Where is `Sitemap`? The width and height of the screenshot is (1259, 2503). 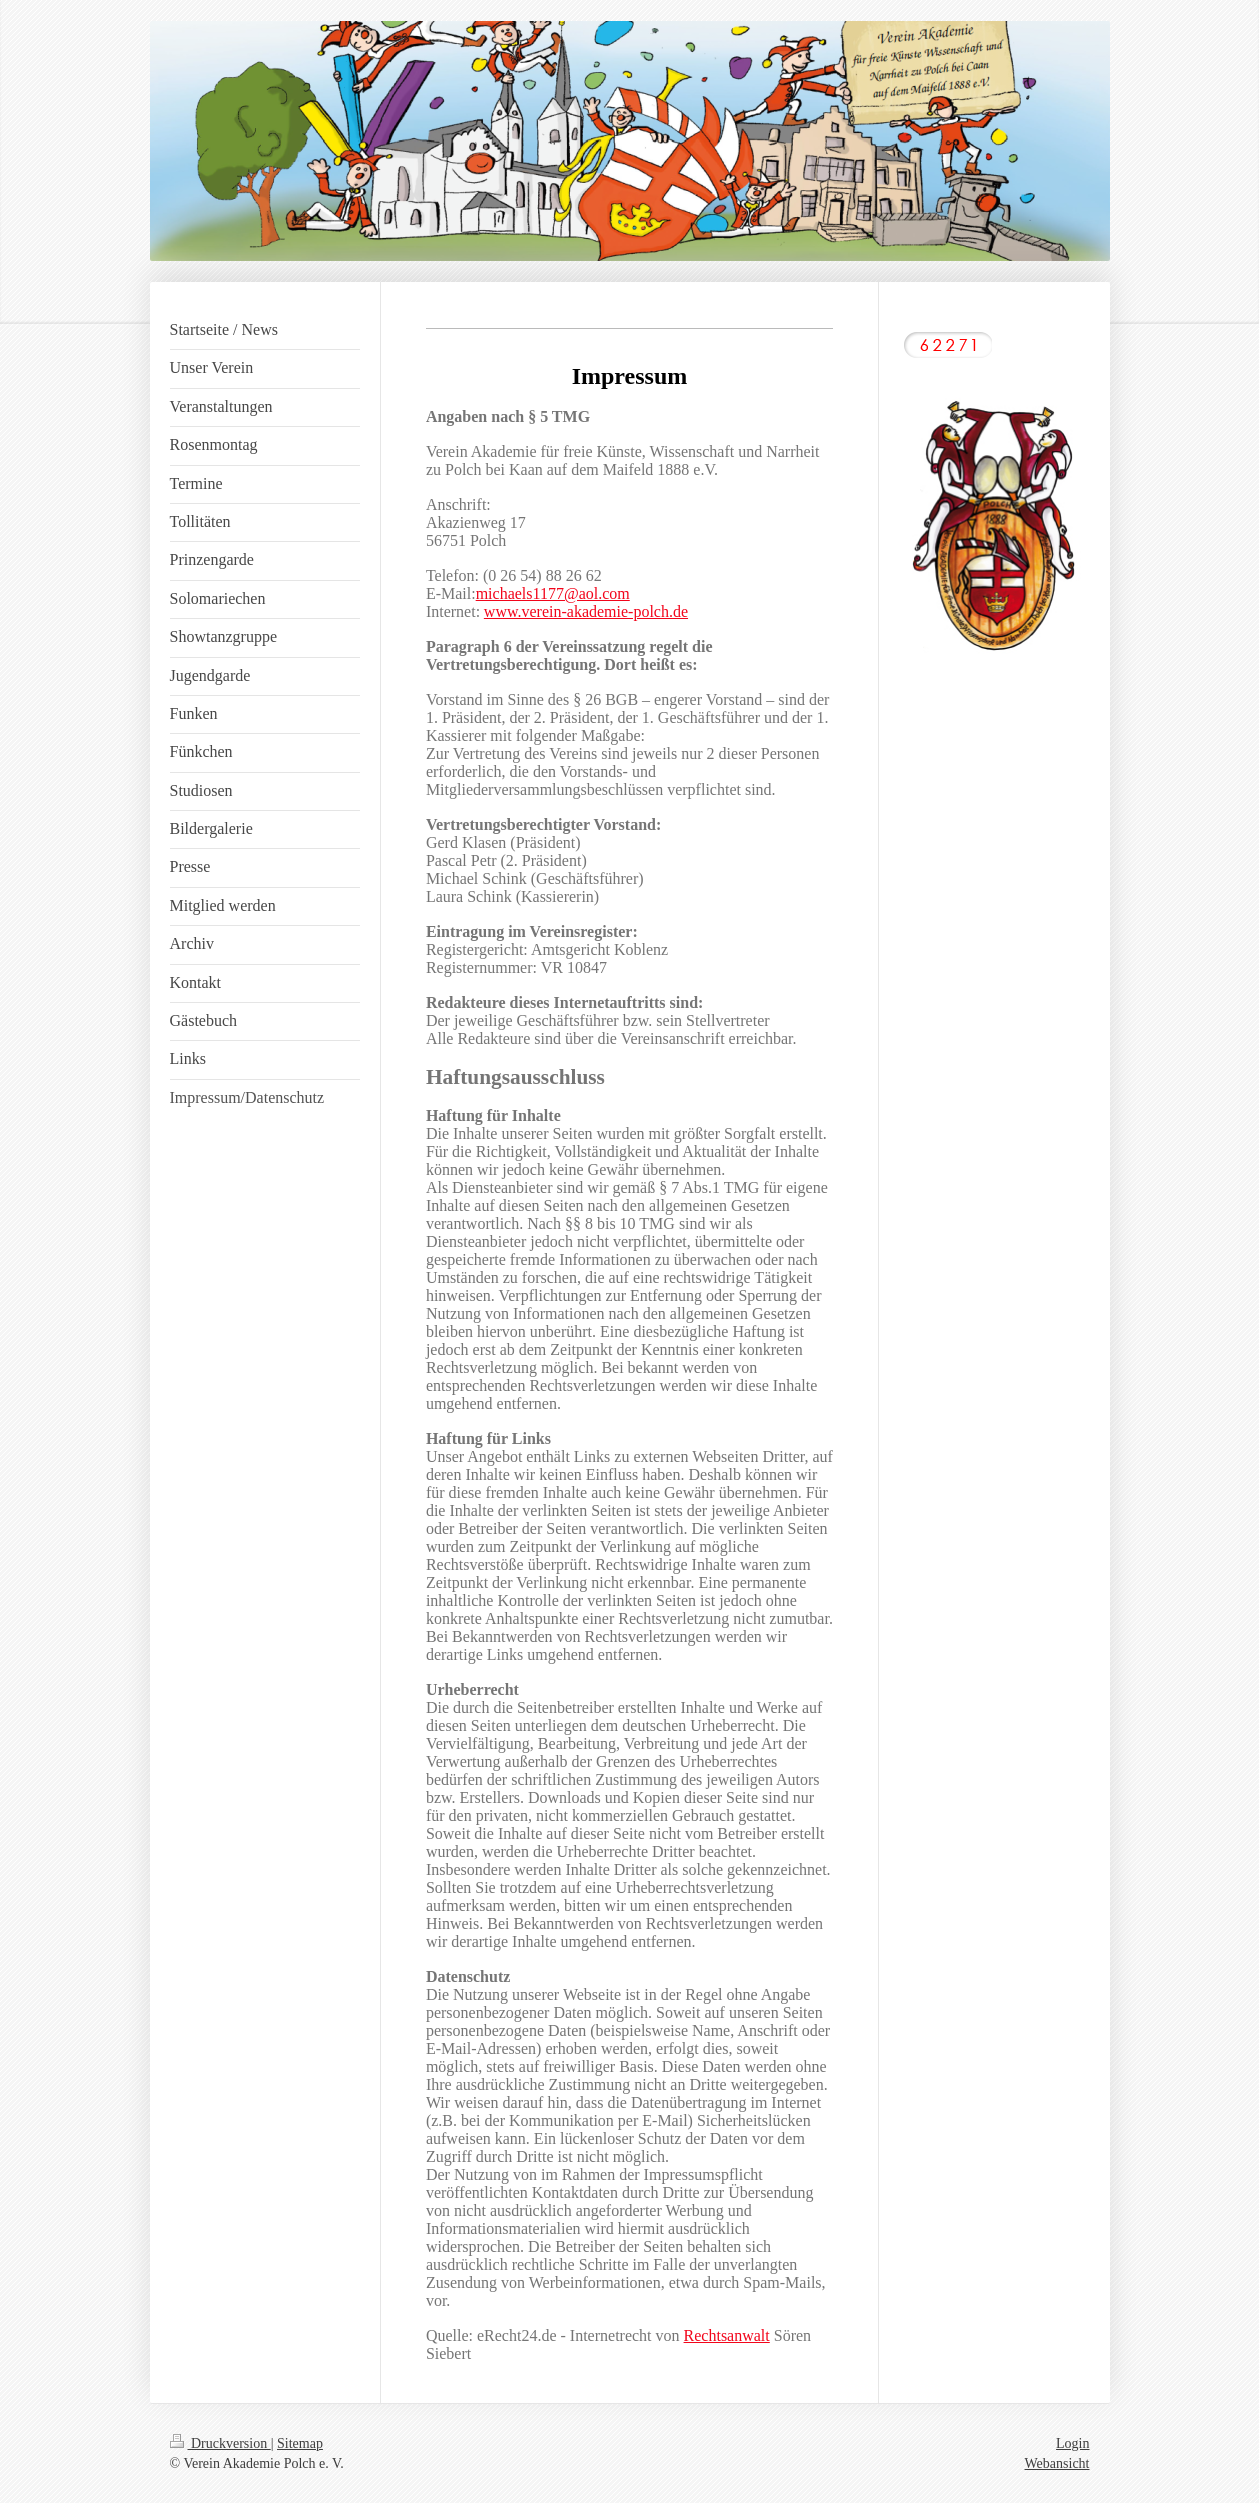 Sitemap is located at coordinates (300, 2443).